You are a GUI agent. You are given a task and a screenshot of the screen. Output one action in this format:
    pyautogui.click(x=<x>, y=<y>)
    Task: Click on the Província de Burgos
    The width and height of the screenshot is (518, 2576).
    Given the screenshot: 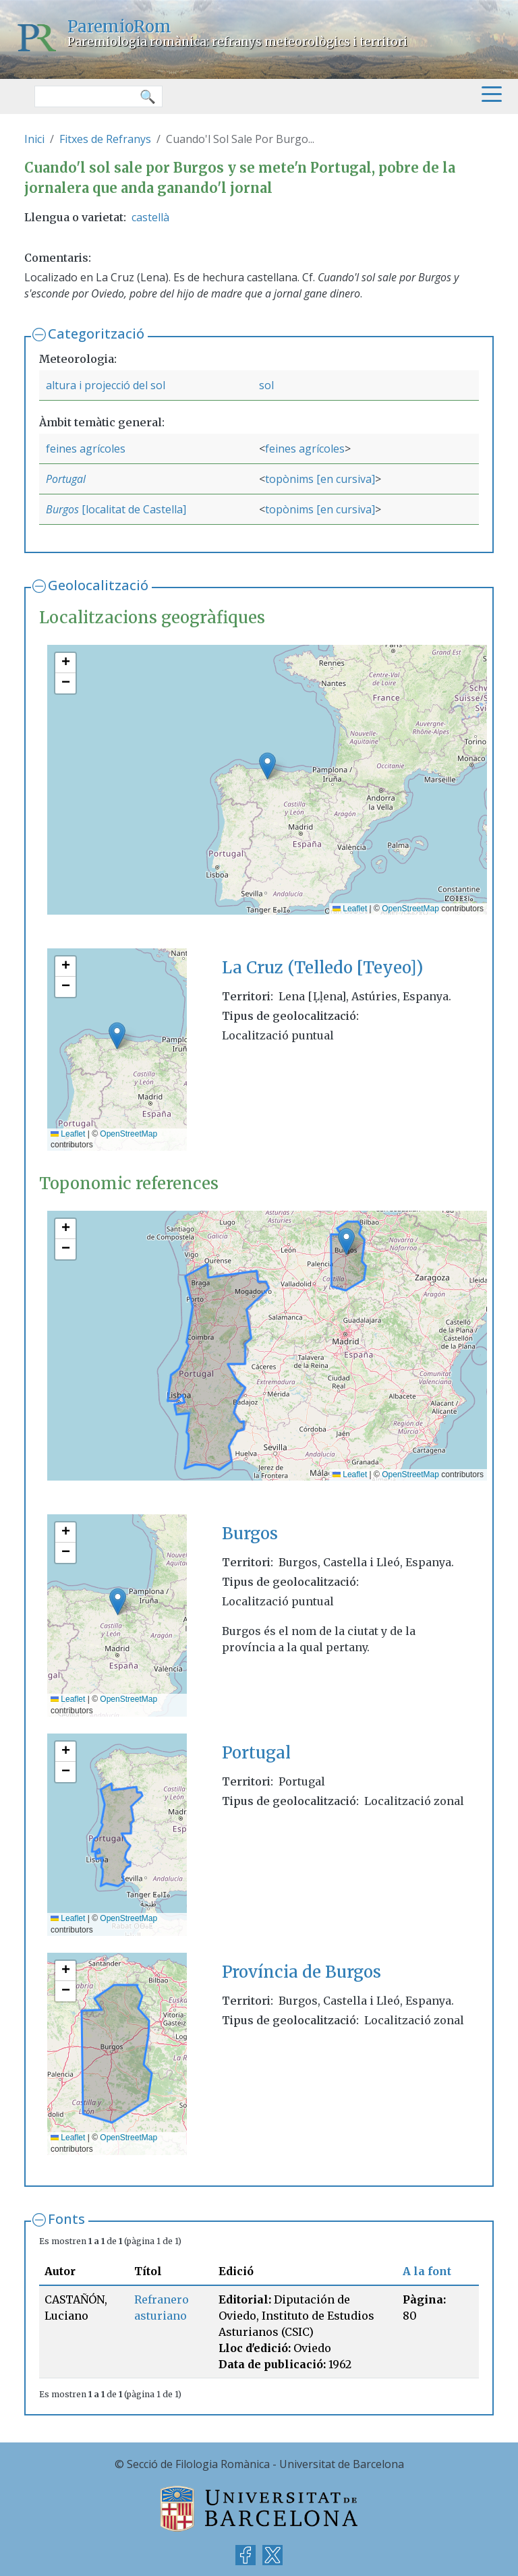 What is the action you would take?
    pyautogui.click(x=301, y=1972)
    